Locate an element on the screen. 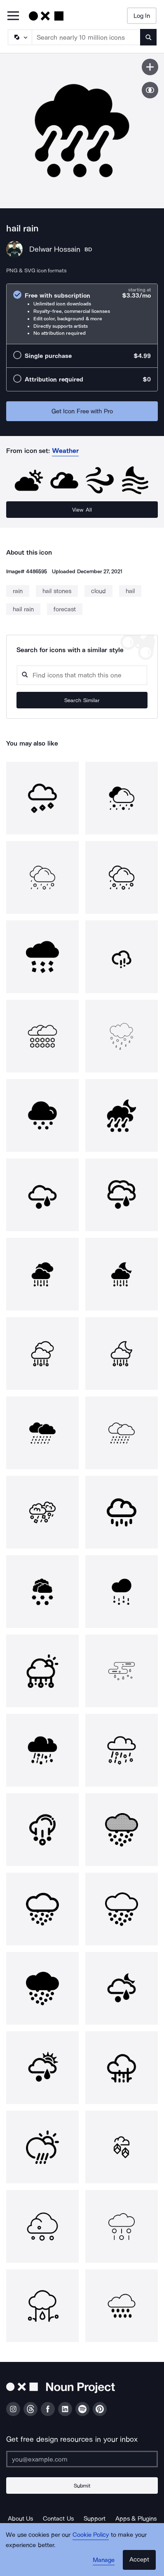 The height and width of the screenshot is (2576, 164). [Show similar icons] is located at coordinates (150, 90).